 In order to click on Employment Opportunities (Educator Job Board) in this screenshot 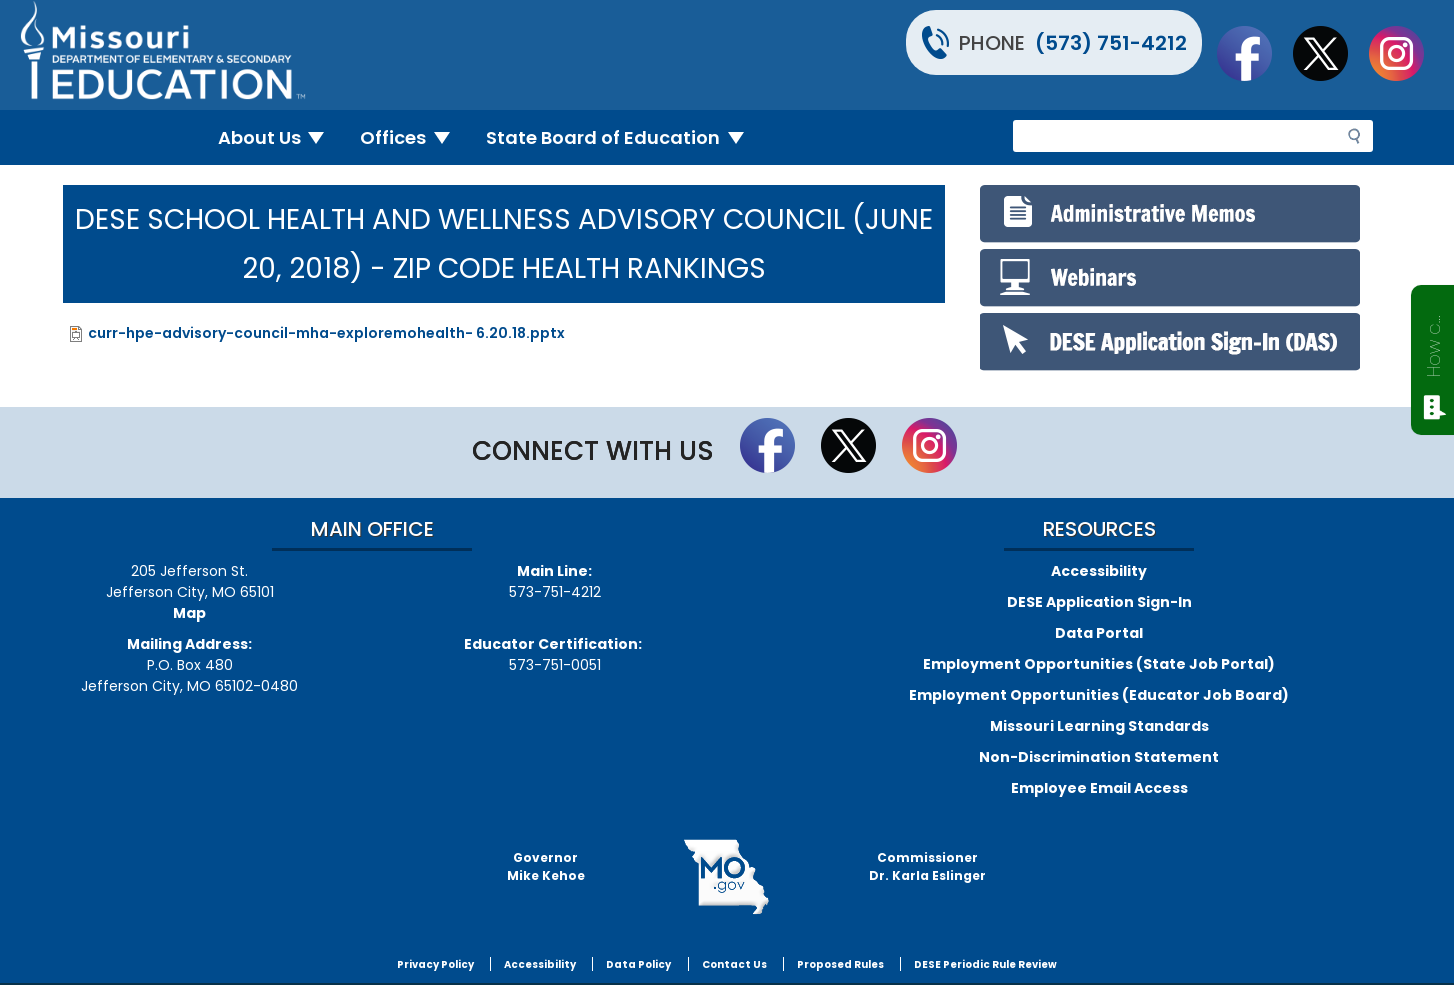, I will do `click(1099, 695)`.